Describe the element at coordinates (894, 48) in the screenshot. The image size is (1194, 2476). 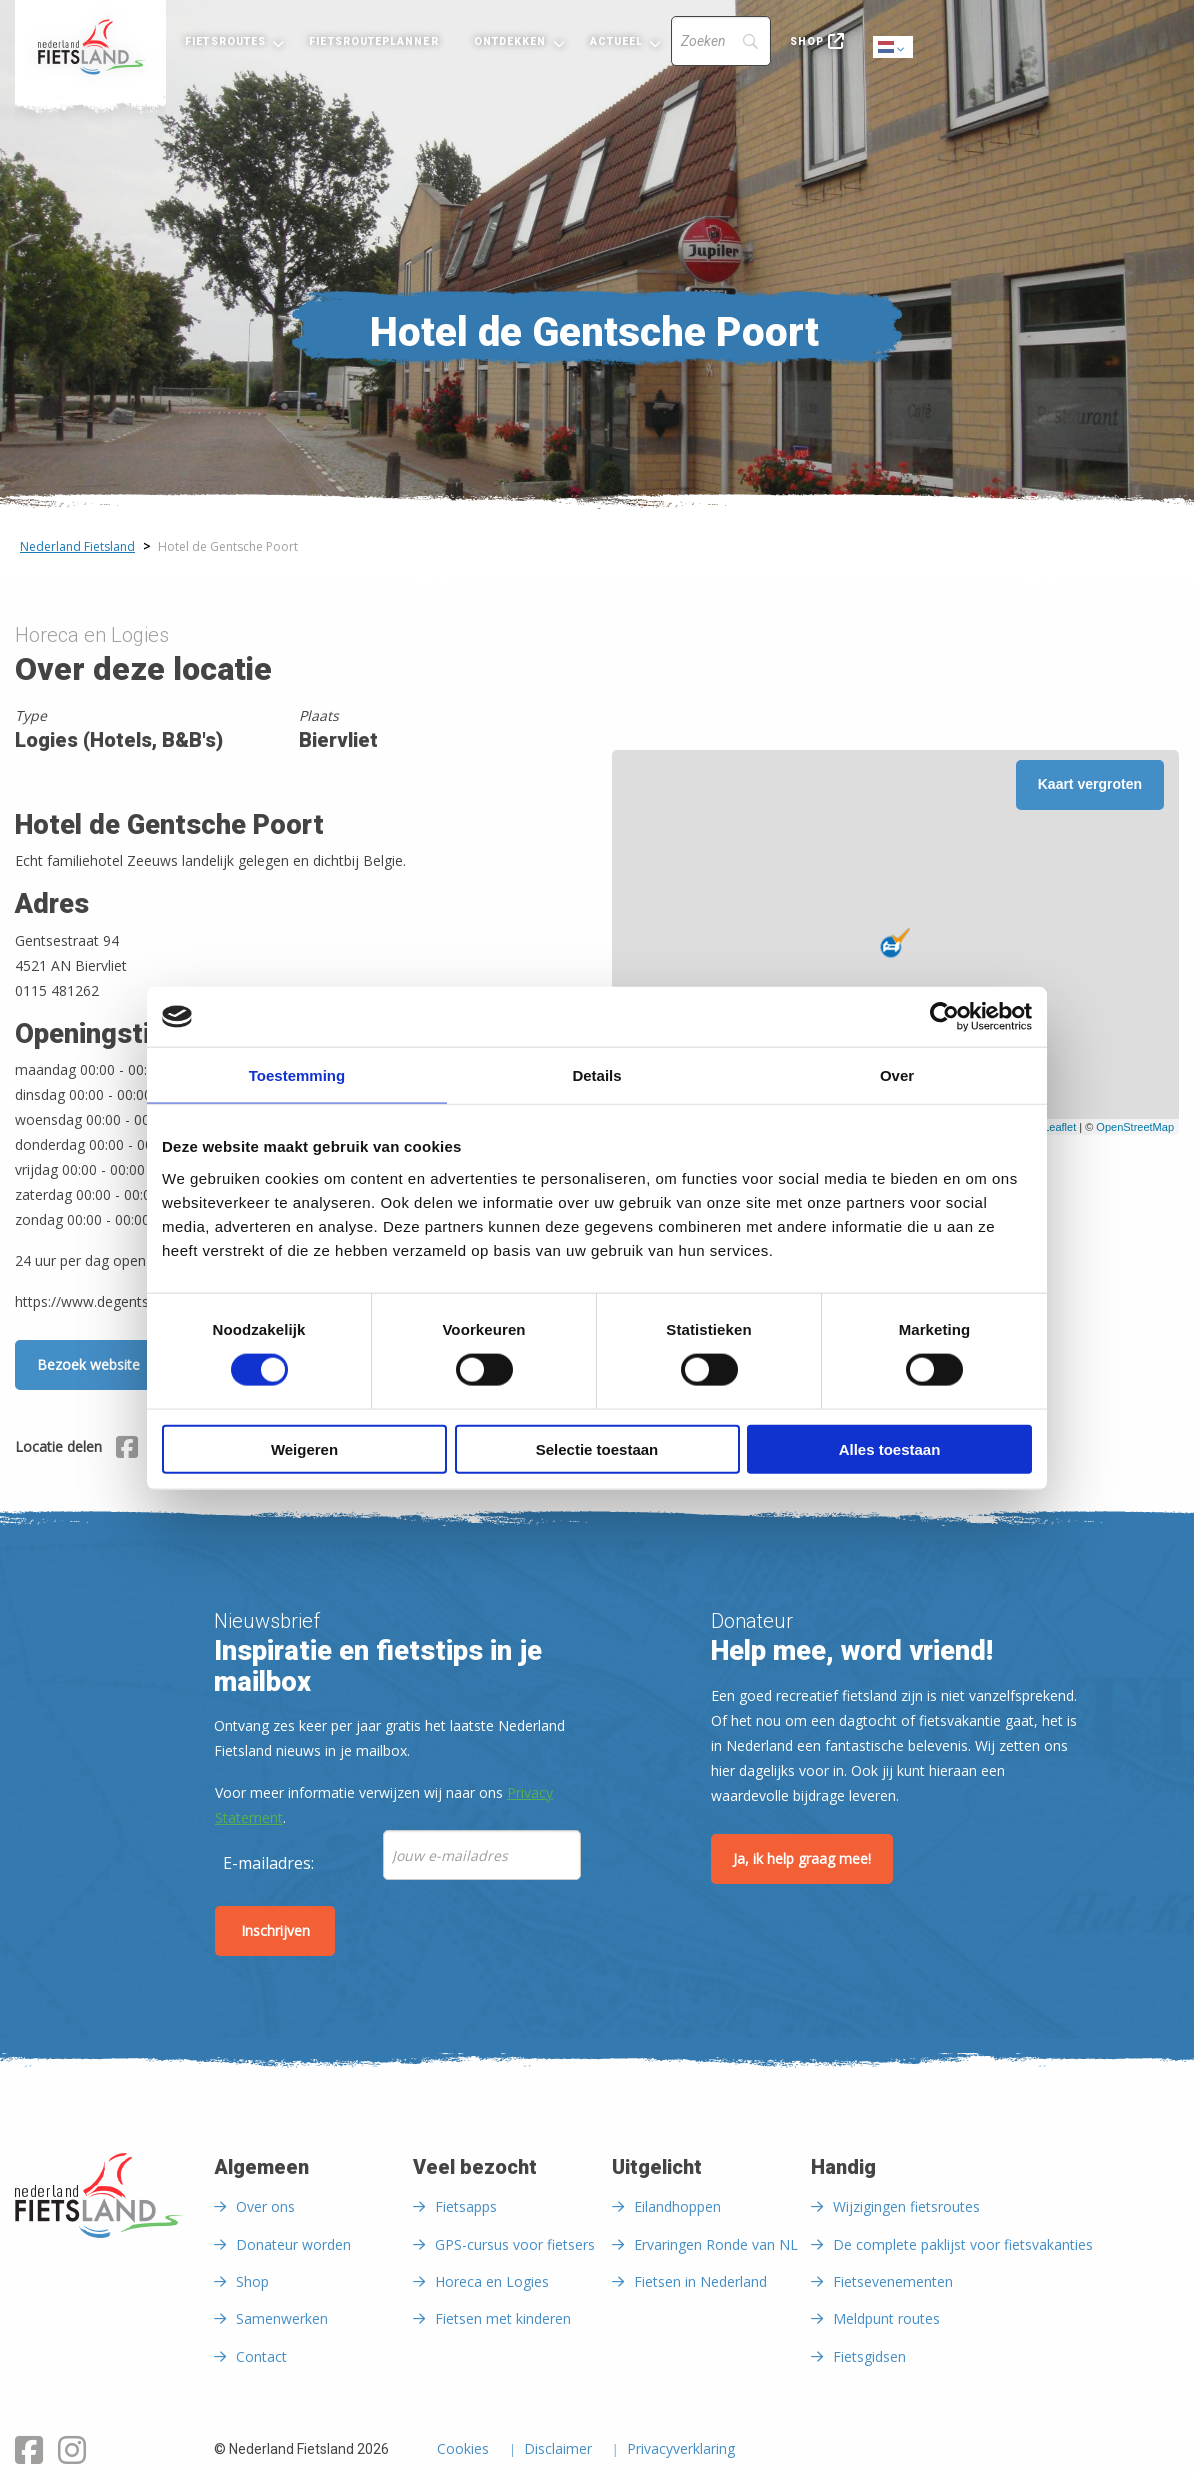
I see `Dutch` at that location.